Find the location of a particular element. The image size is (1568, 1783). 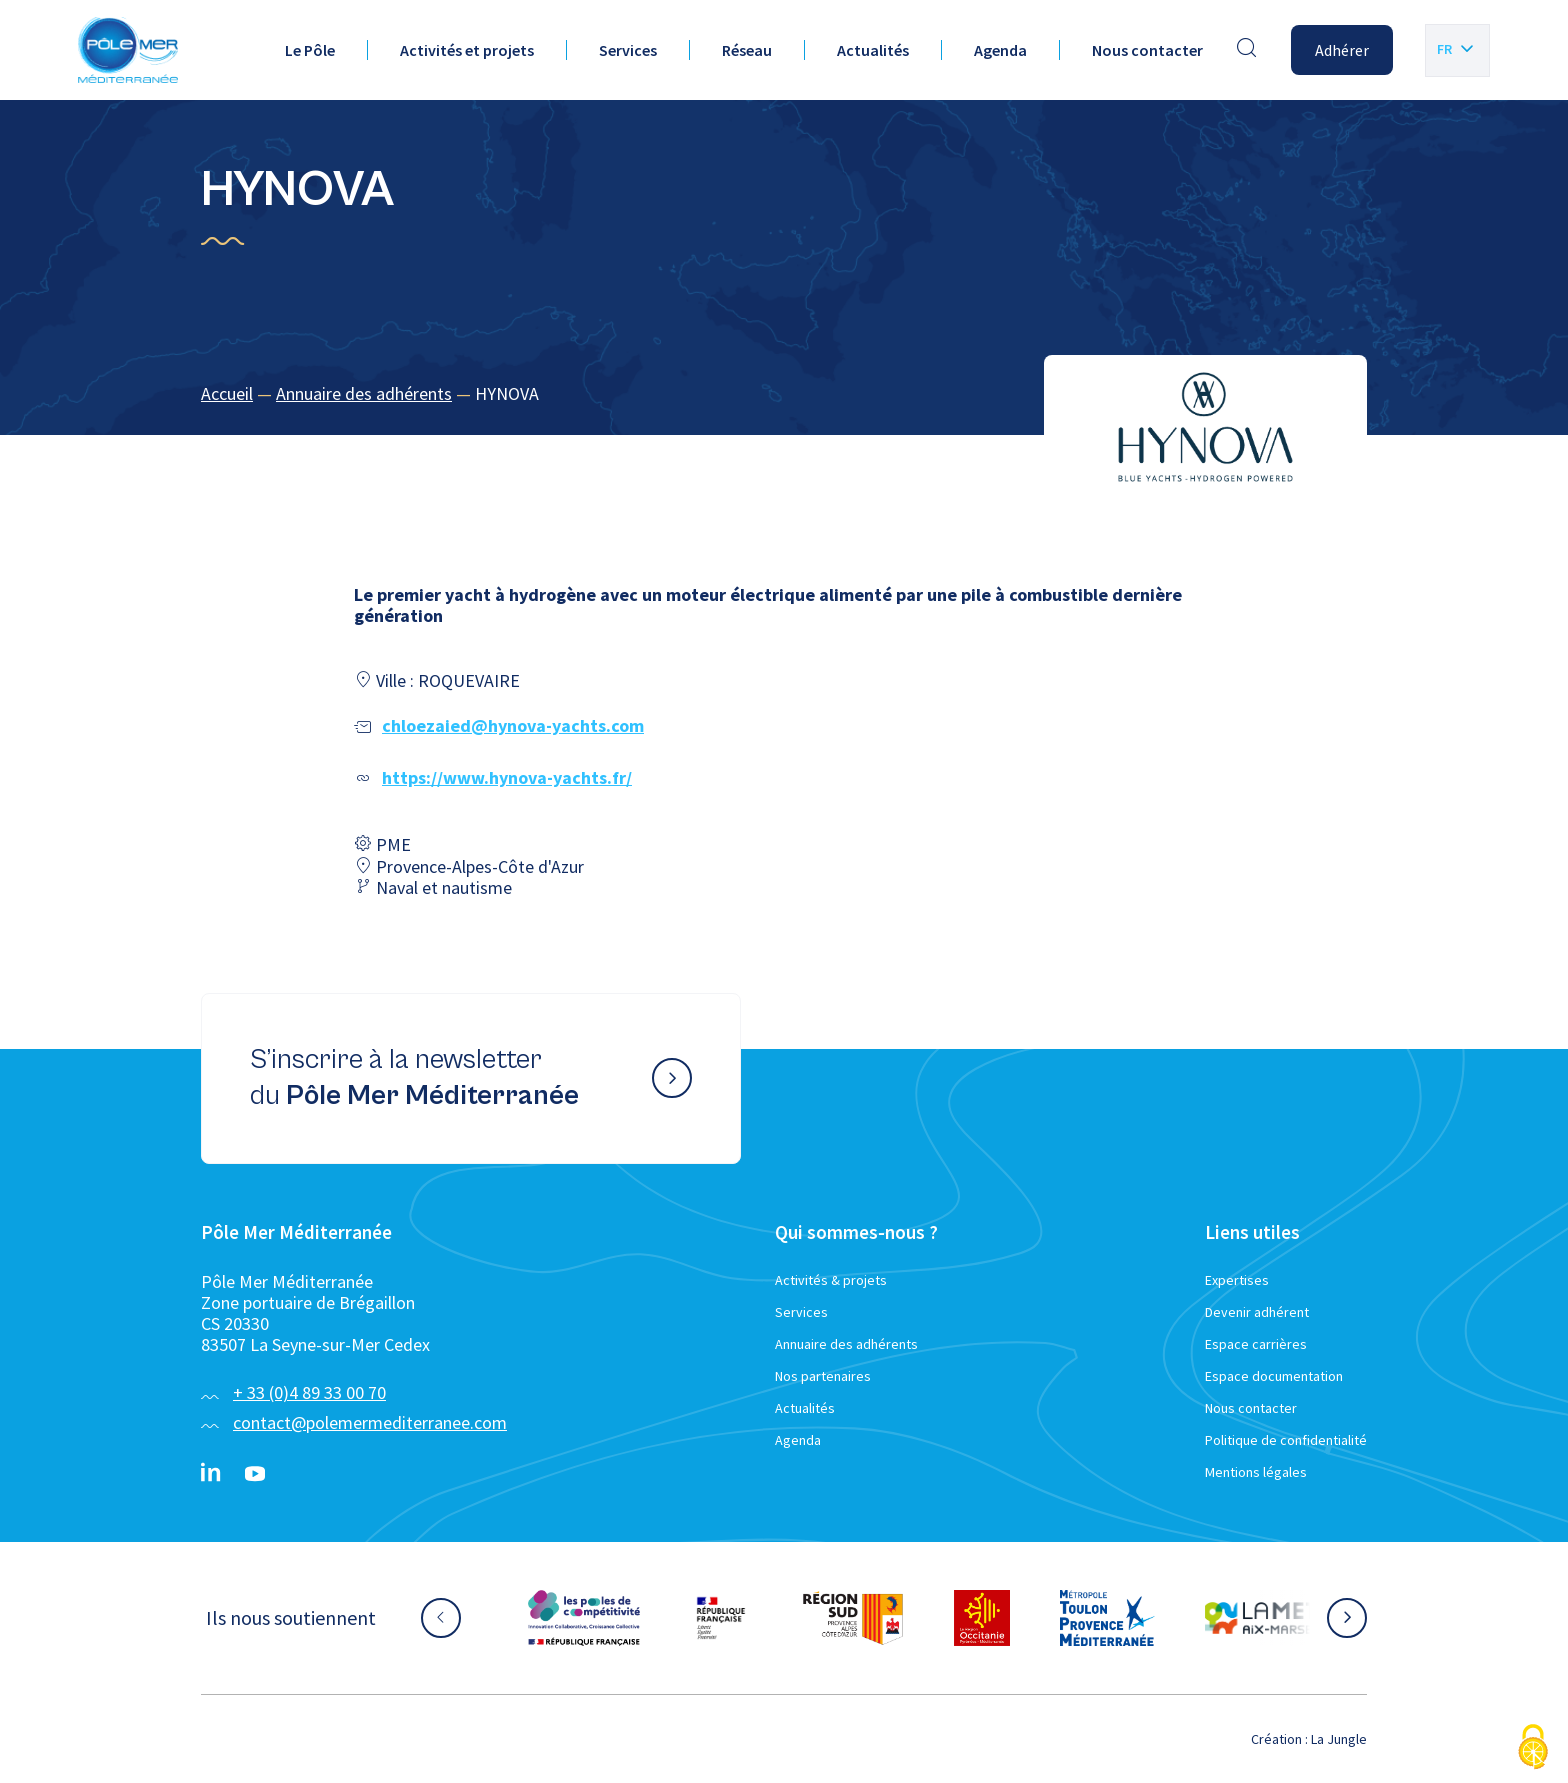

Activités et projets is located at coordinates (467, 50).